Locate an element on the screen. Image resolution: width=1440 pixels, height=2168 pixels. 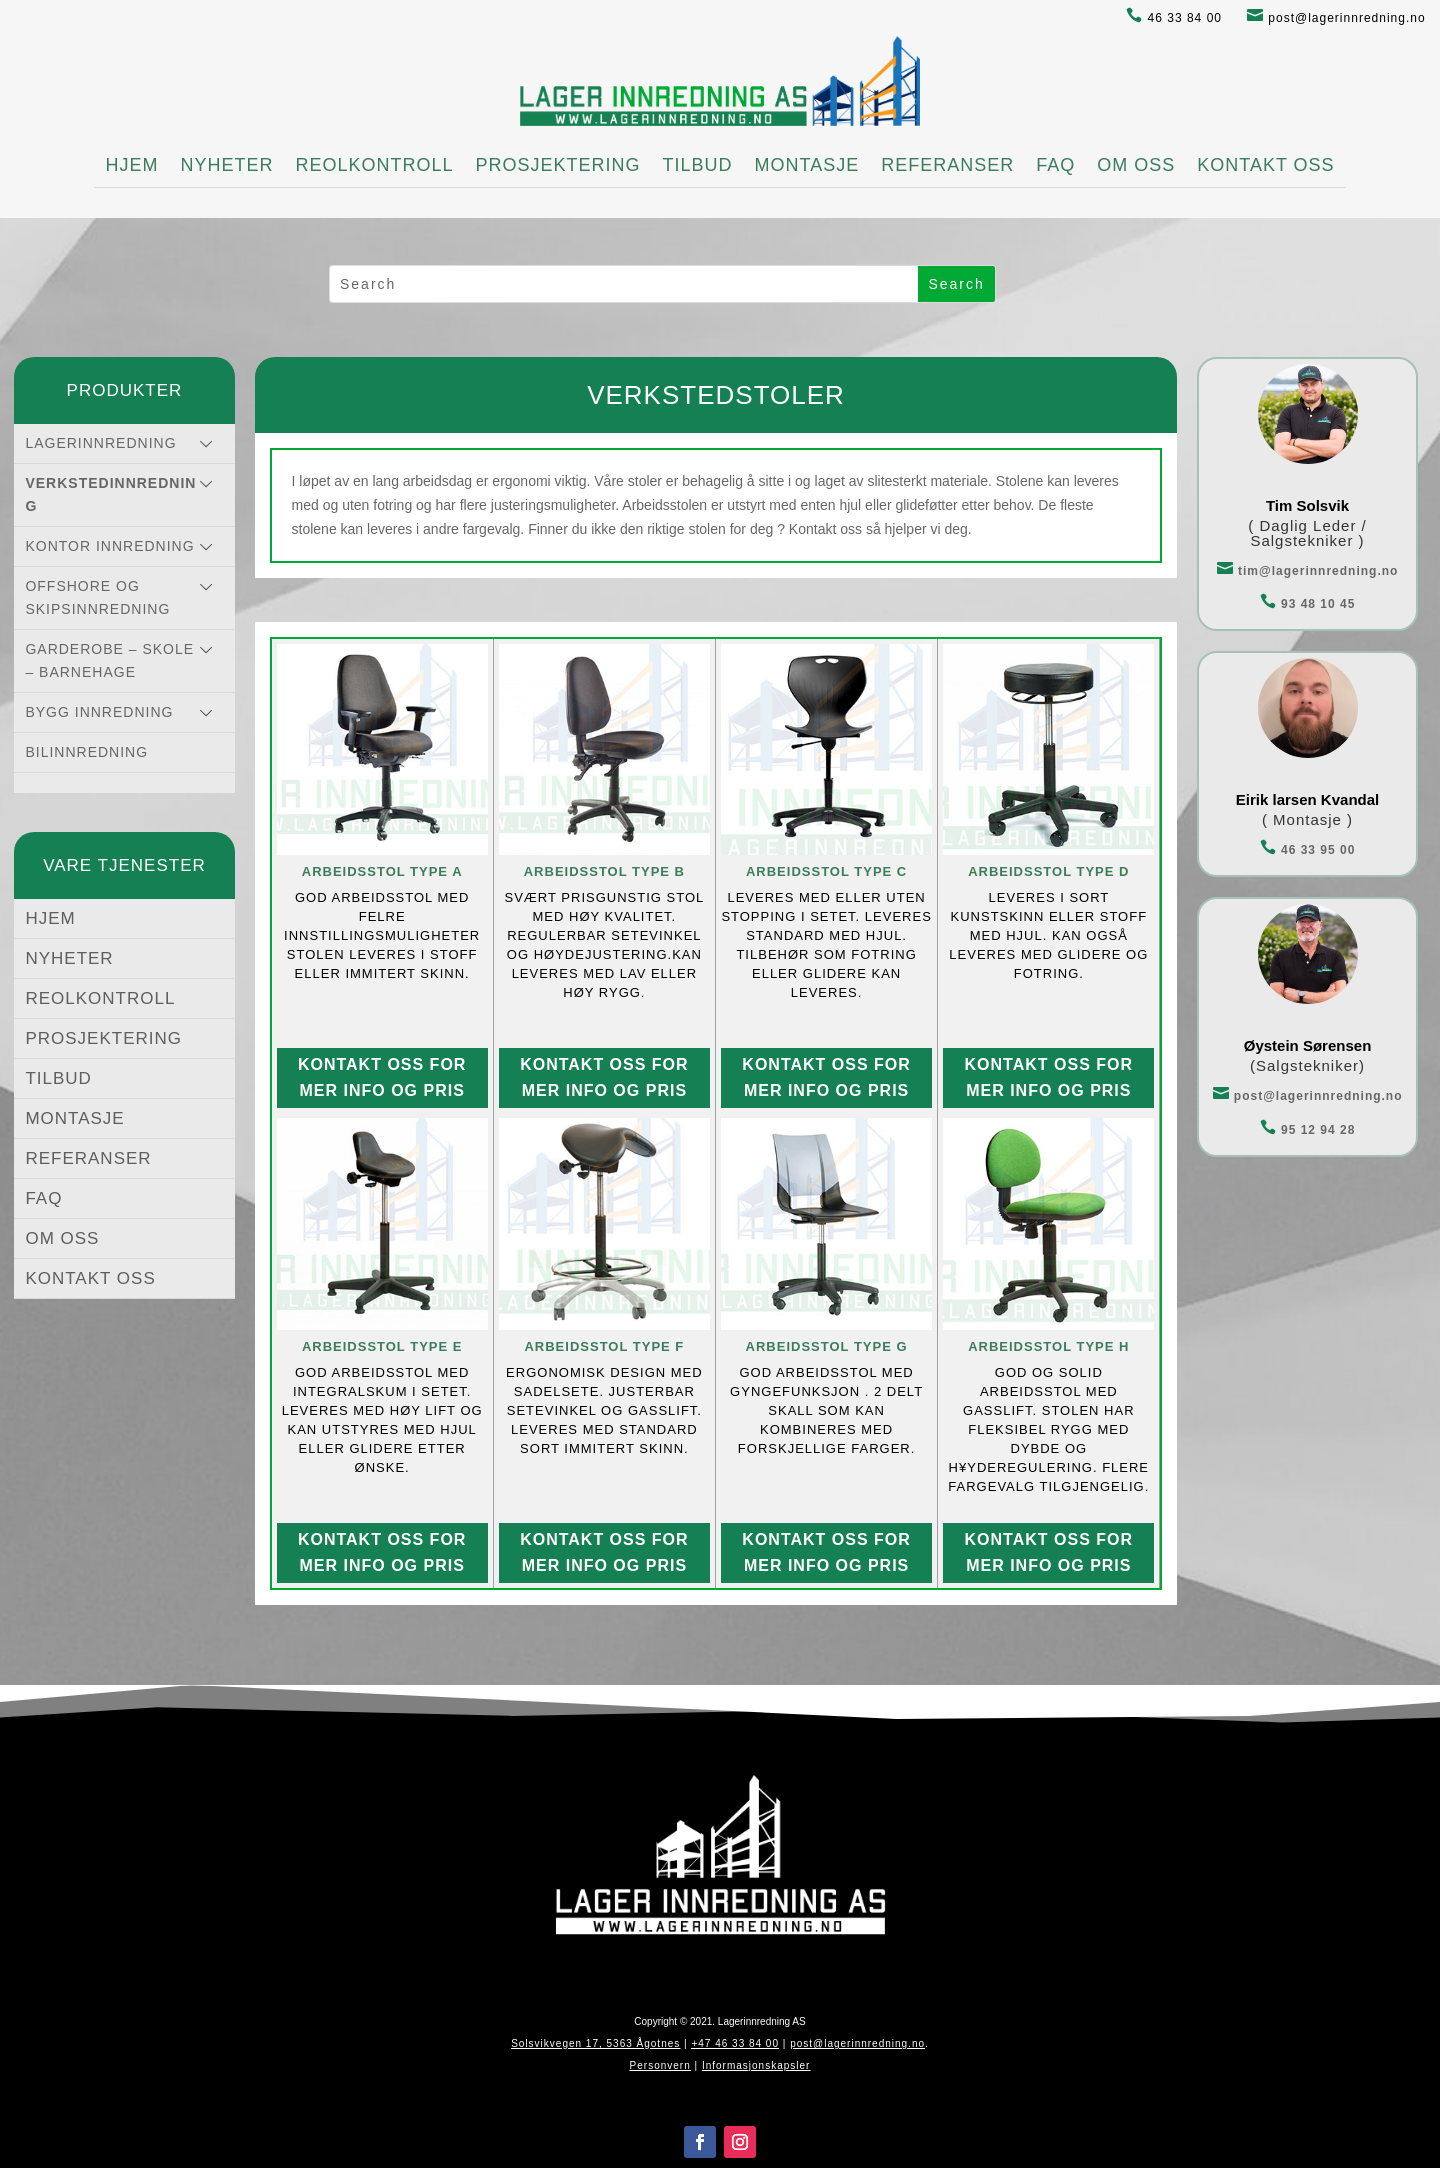
VERKSTEDINNREDNING is located at coordinates (110, 494).